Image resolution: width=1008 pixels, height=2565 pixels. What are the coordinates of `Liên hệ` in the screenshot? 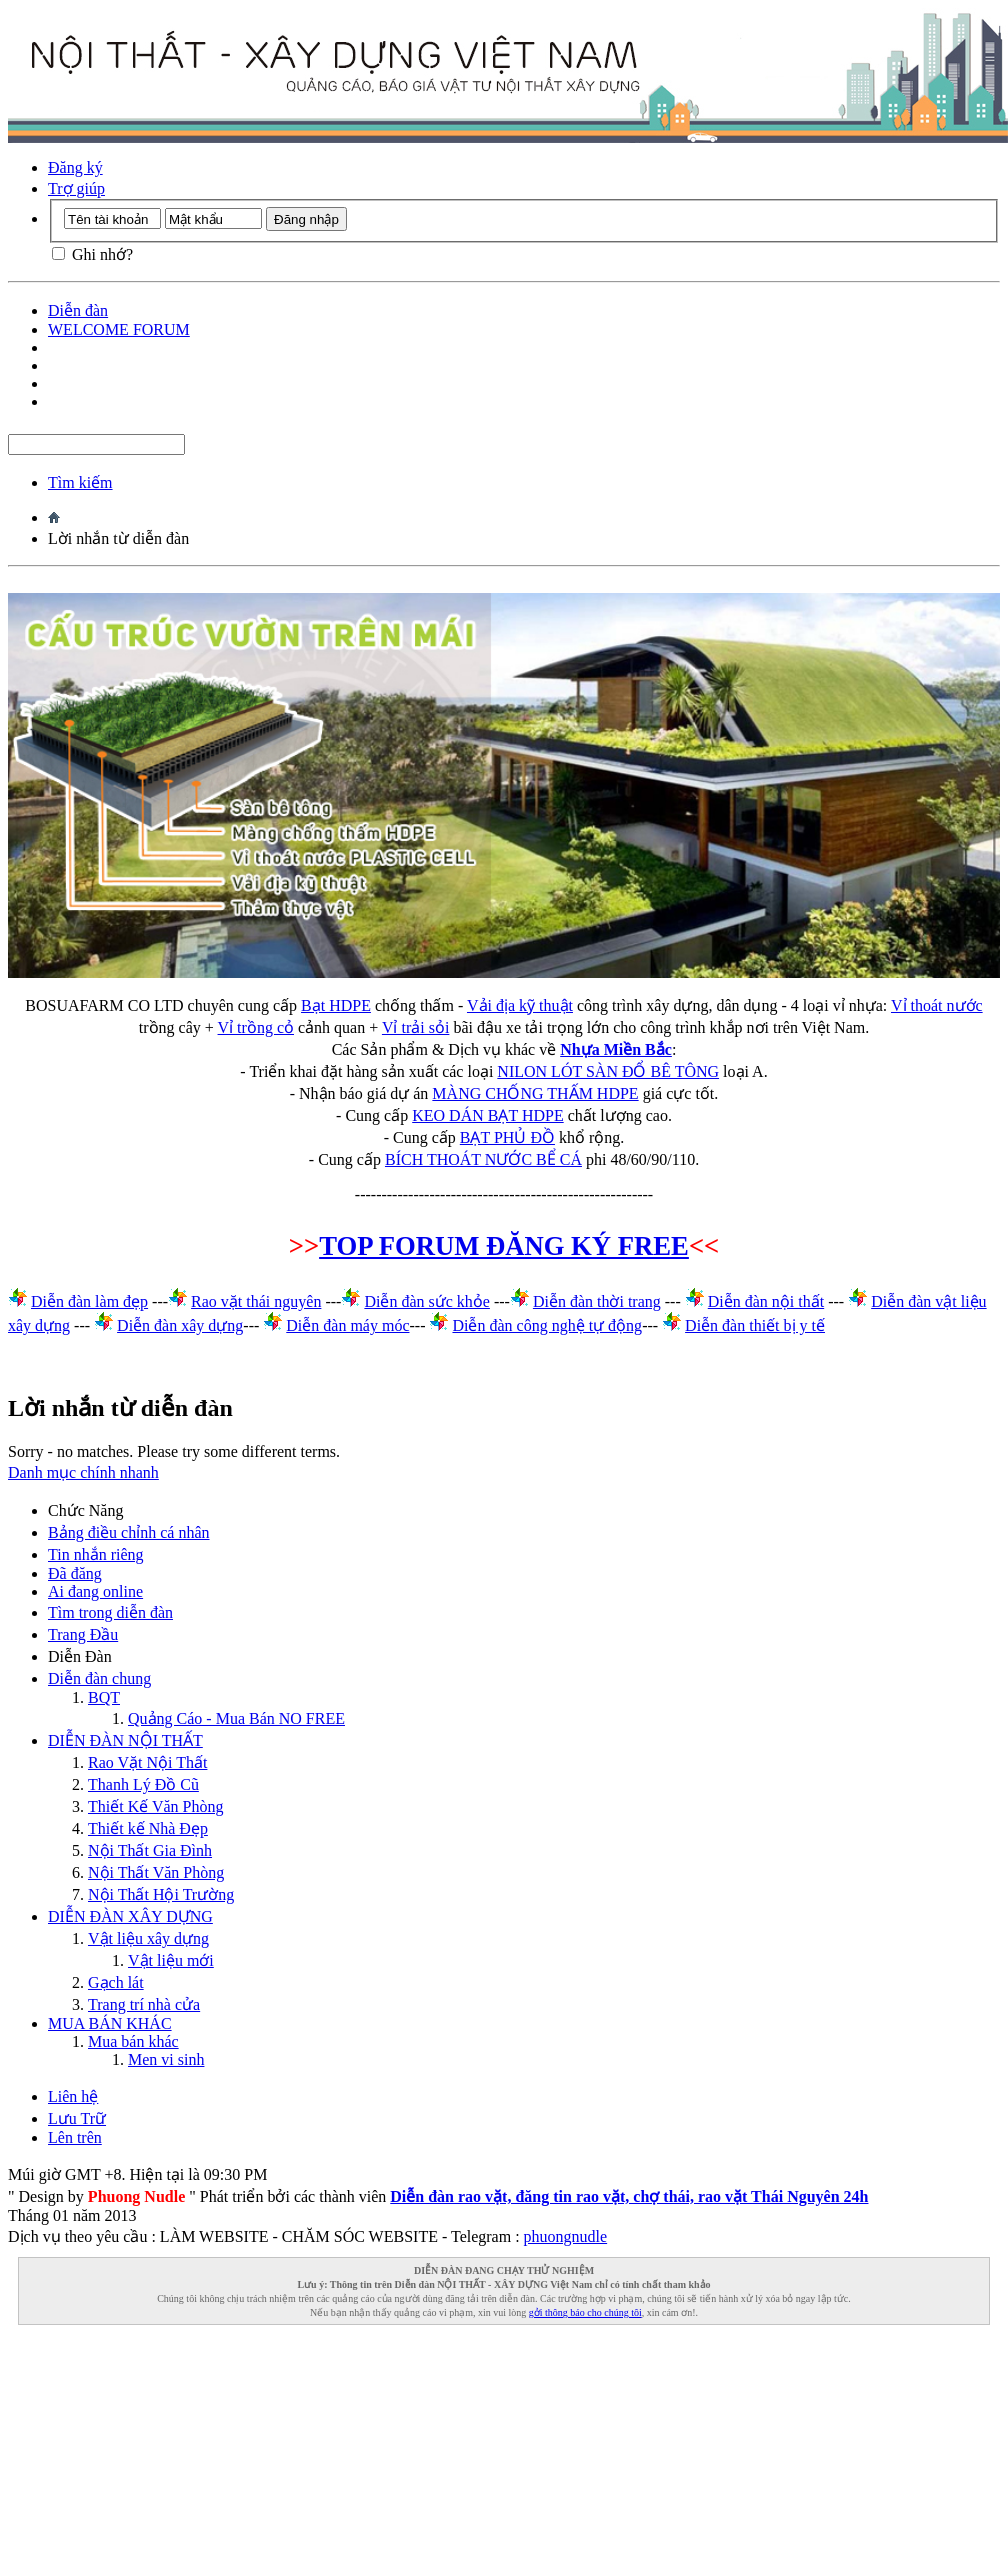 It's located at (73, 2096).